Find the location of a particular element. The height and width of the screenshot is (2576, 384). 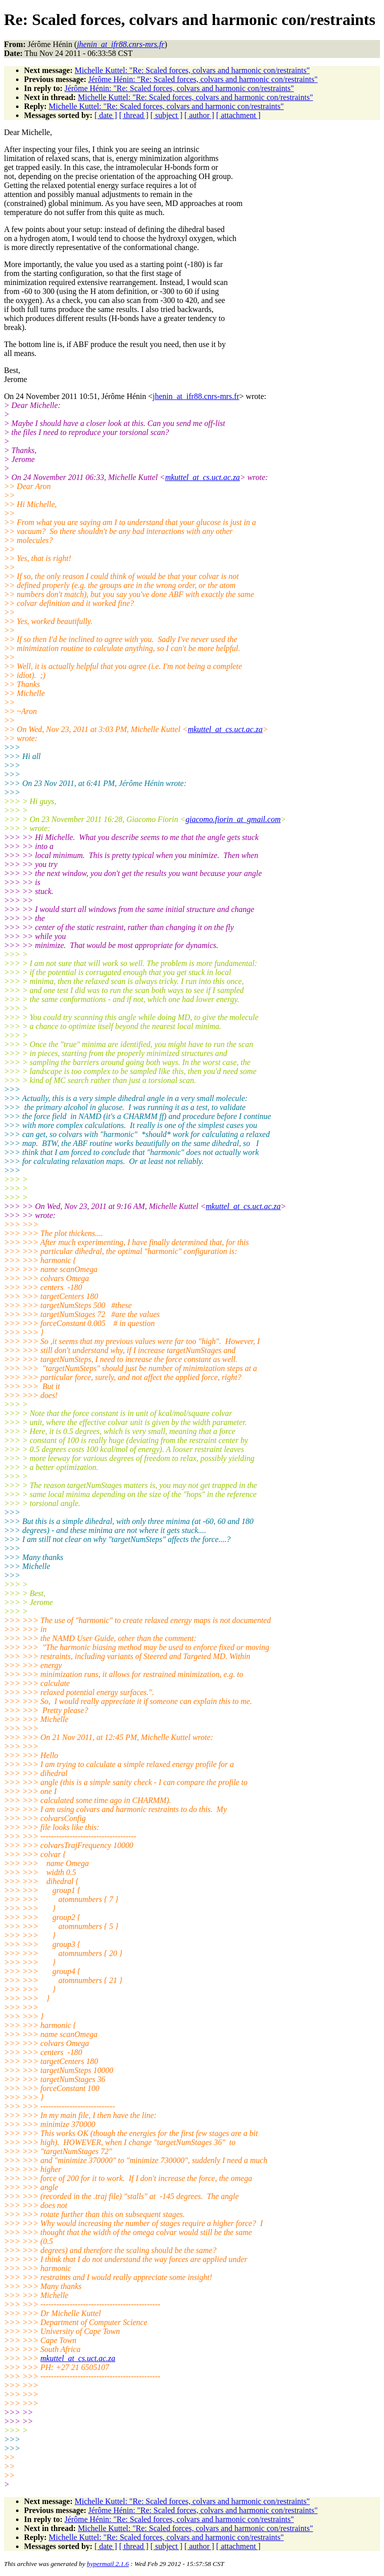

mkuttel_at_cs.uct.ac.za is located at coordinates (202, 477).